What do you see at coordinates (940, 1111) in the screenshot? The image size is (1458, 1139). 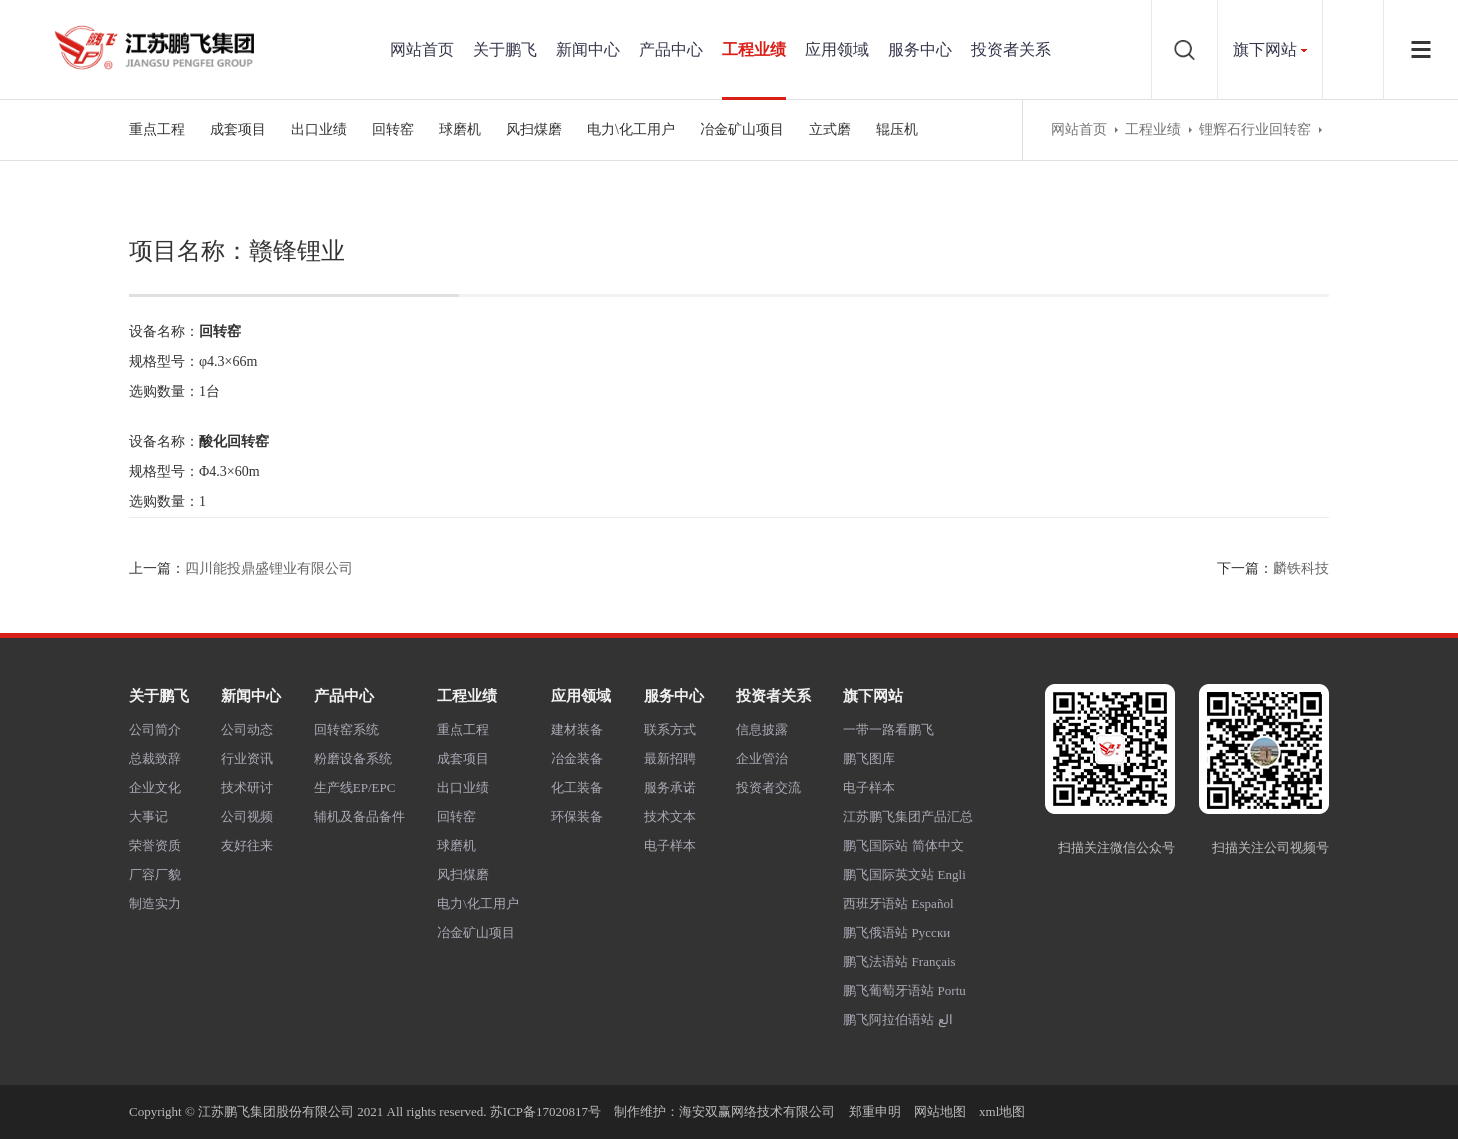 I see `网站地图` at bounding box center [940, 1111].